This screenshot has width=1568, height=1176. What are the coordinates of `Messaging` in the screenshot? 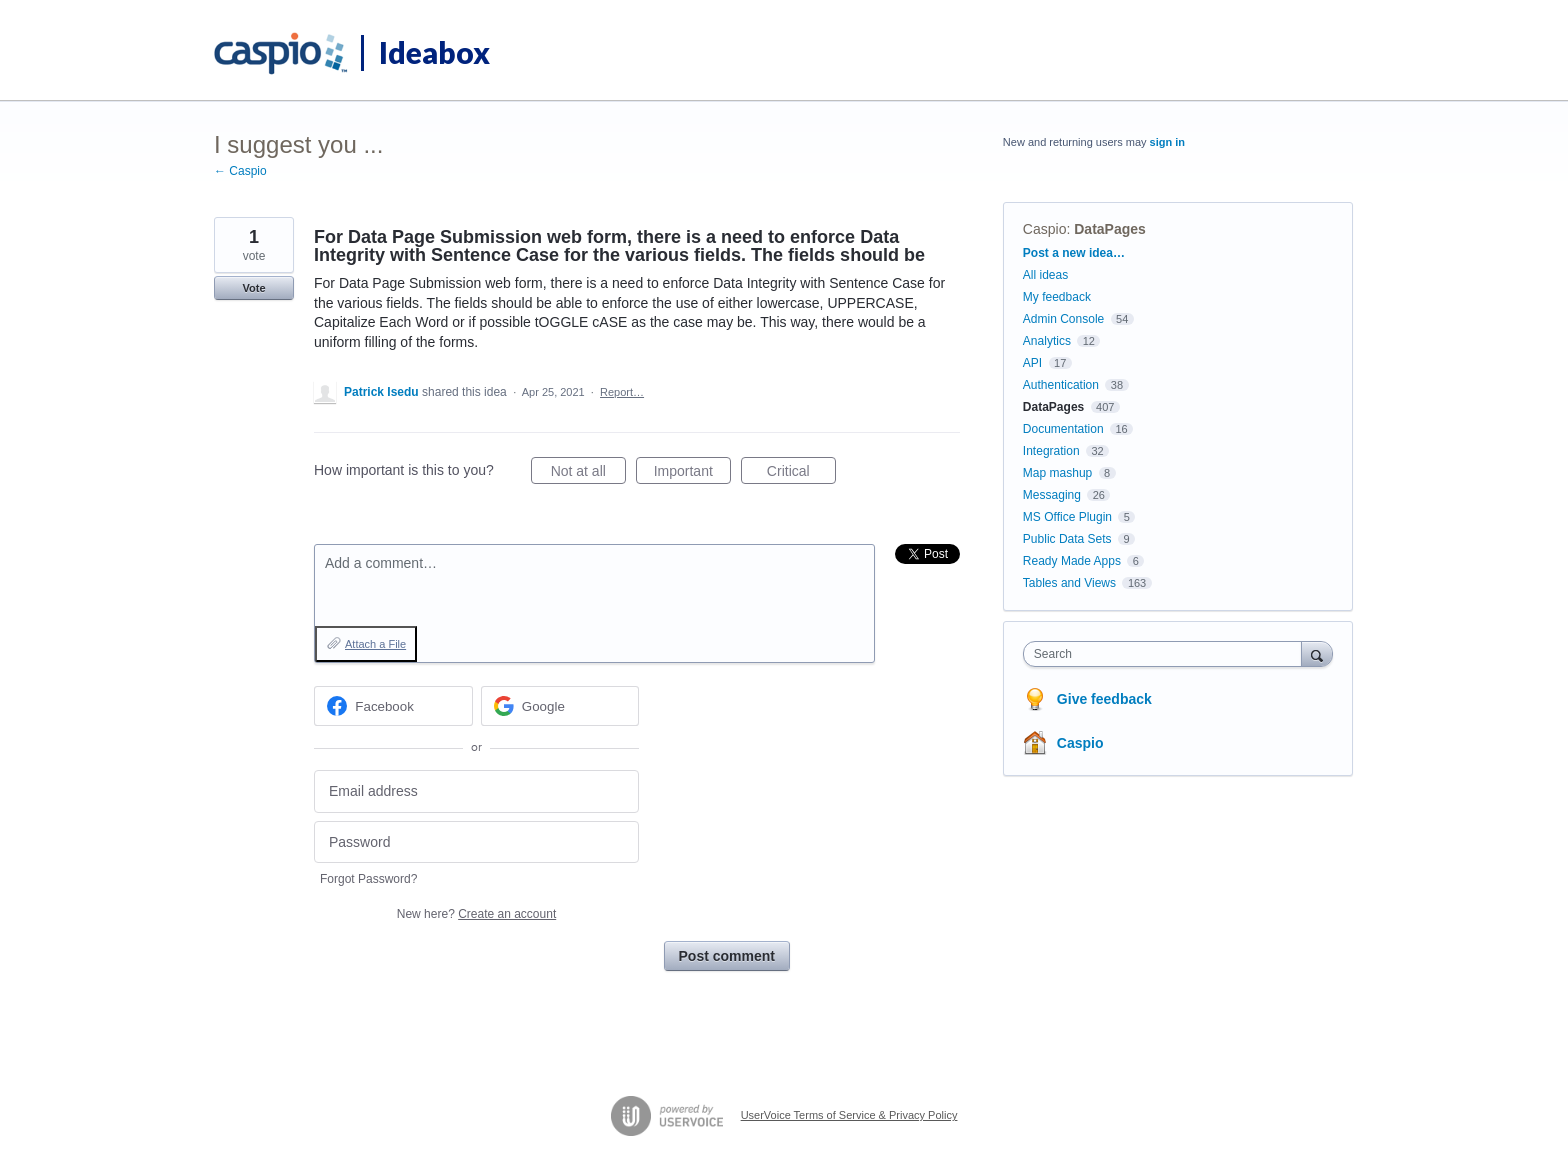 It's located at (1052, 495).